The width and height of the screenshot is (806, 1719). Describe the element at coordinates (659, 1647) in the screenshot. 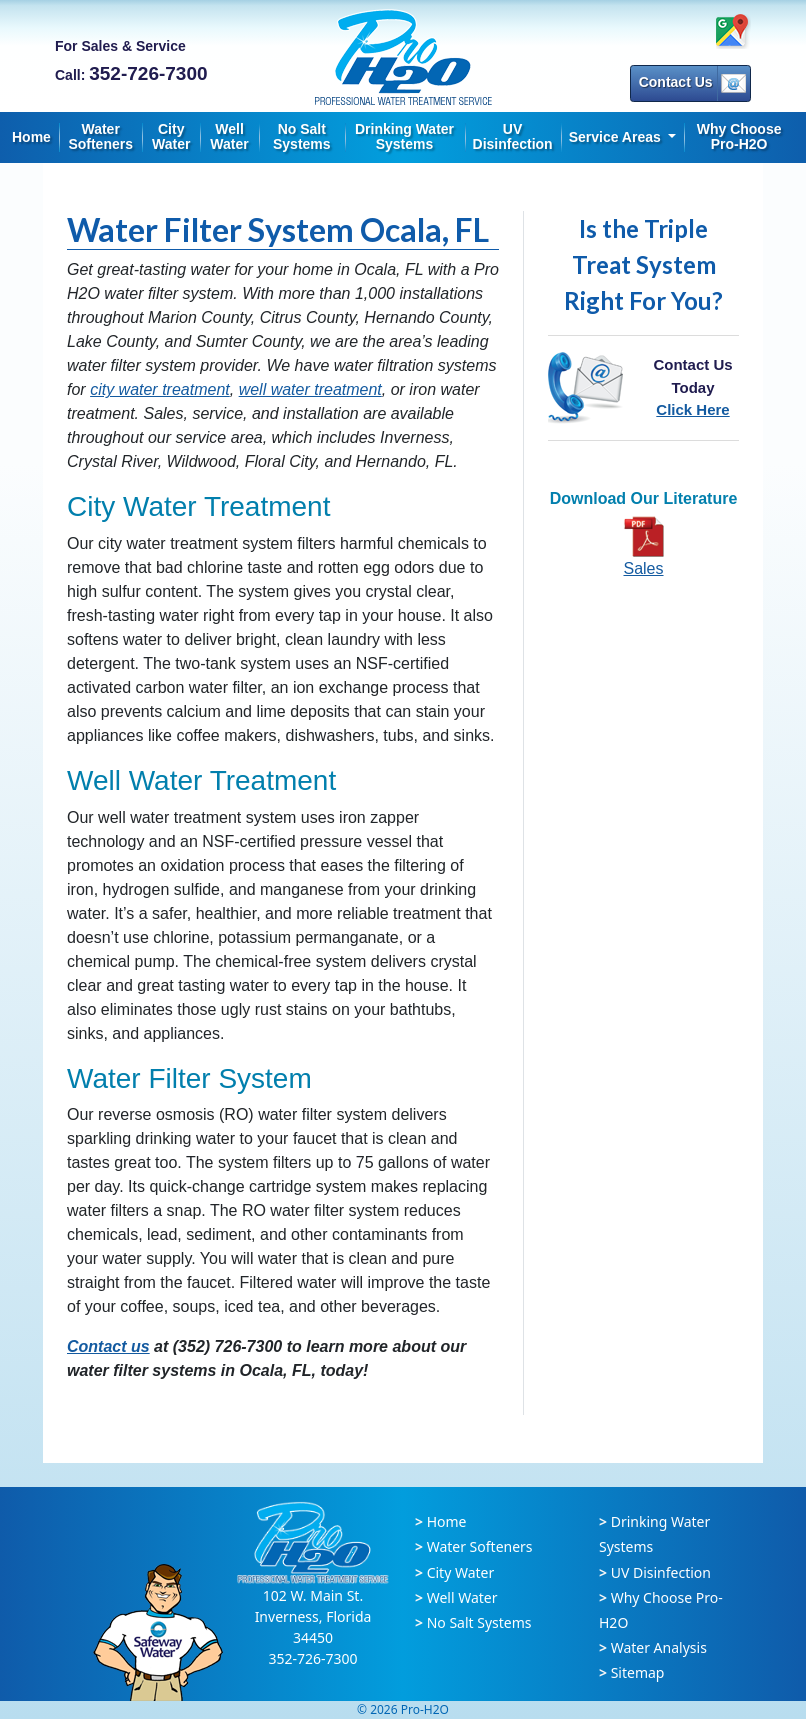

I see `Water Analysis` at that location.